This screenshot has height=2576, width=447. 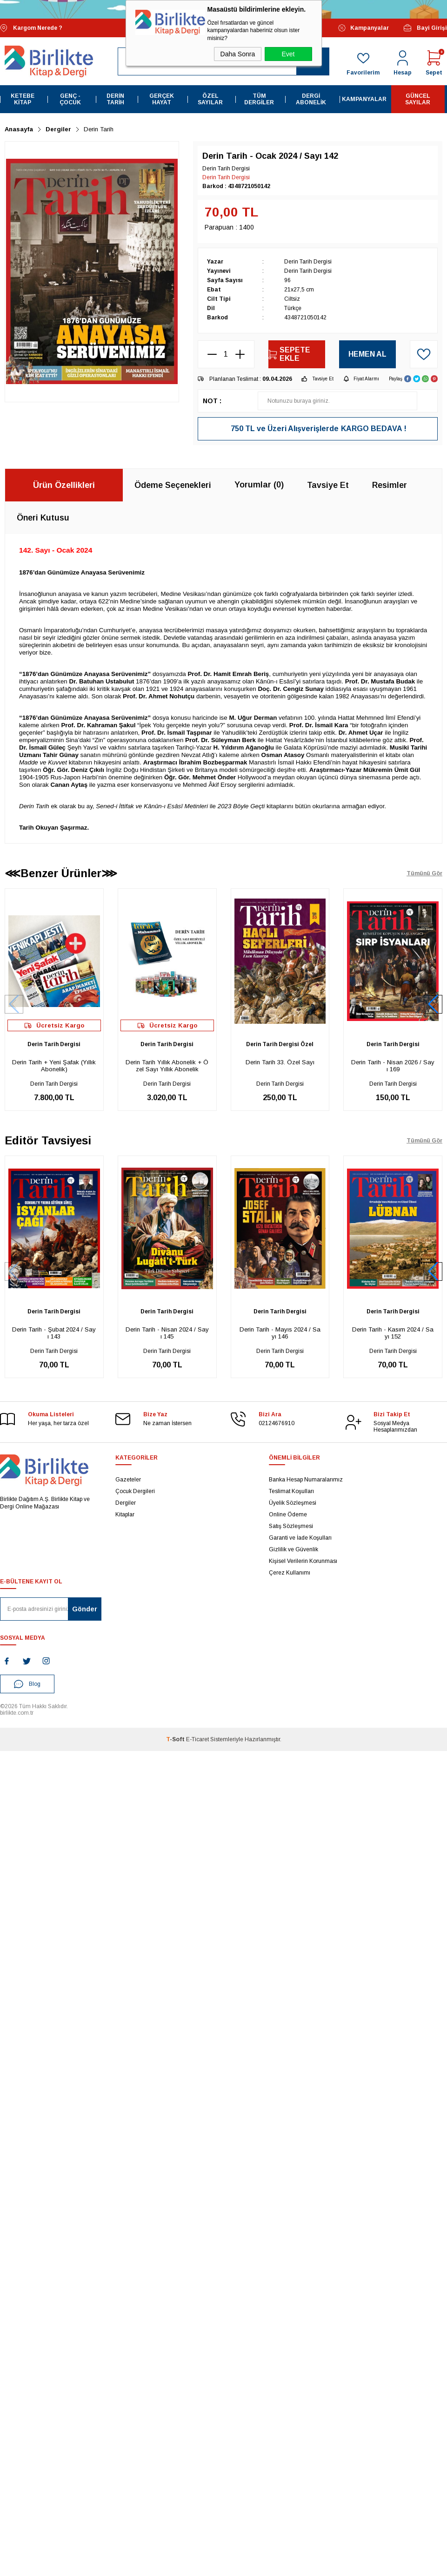 What do you see at coordinates (291, 1526) in the screenshot?
I see `Satış Sözleşmesi` at bounding box center [291, 1526].